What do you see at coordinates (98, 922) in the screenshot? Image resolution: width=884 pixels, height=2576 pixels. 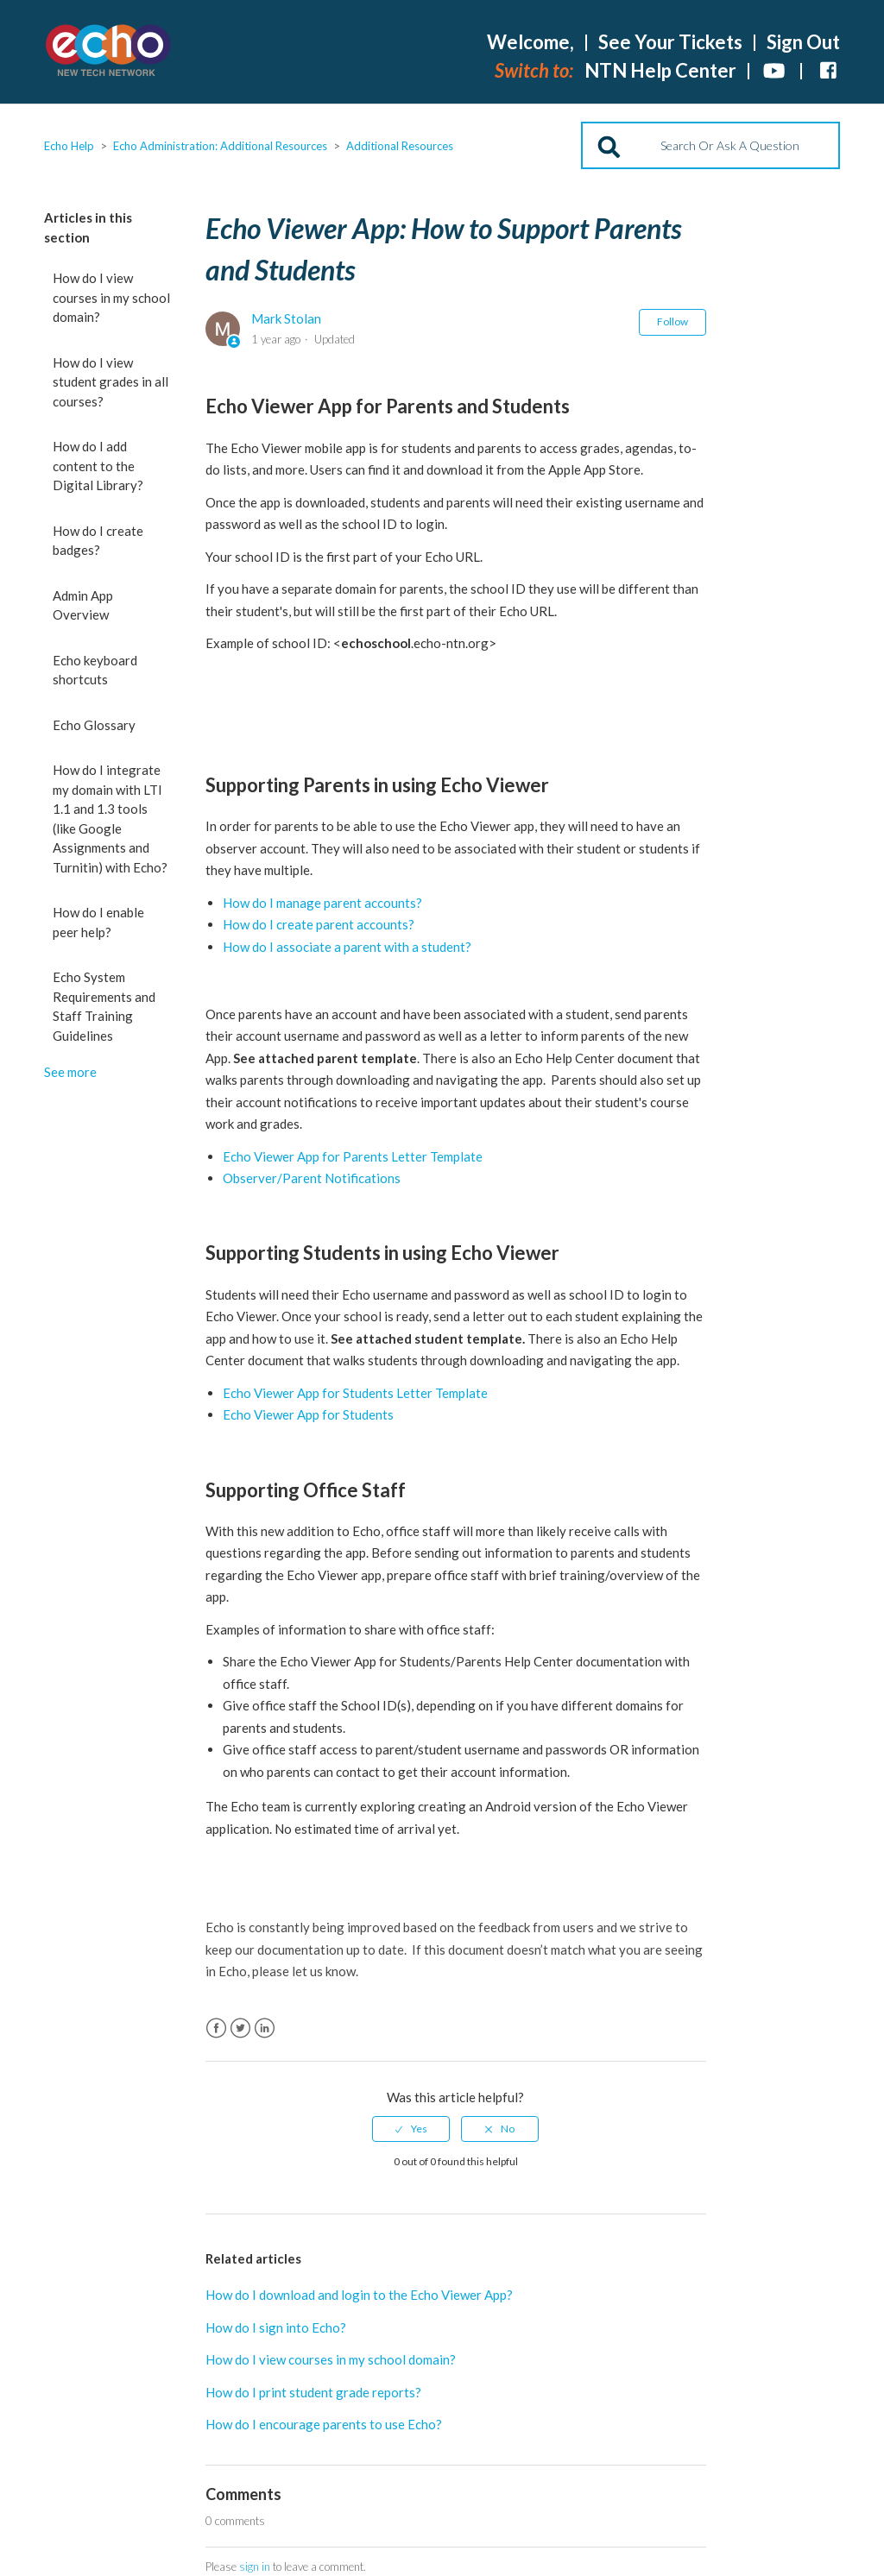 I see `How do I enable peer help?` at bounding box center [98, 922].